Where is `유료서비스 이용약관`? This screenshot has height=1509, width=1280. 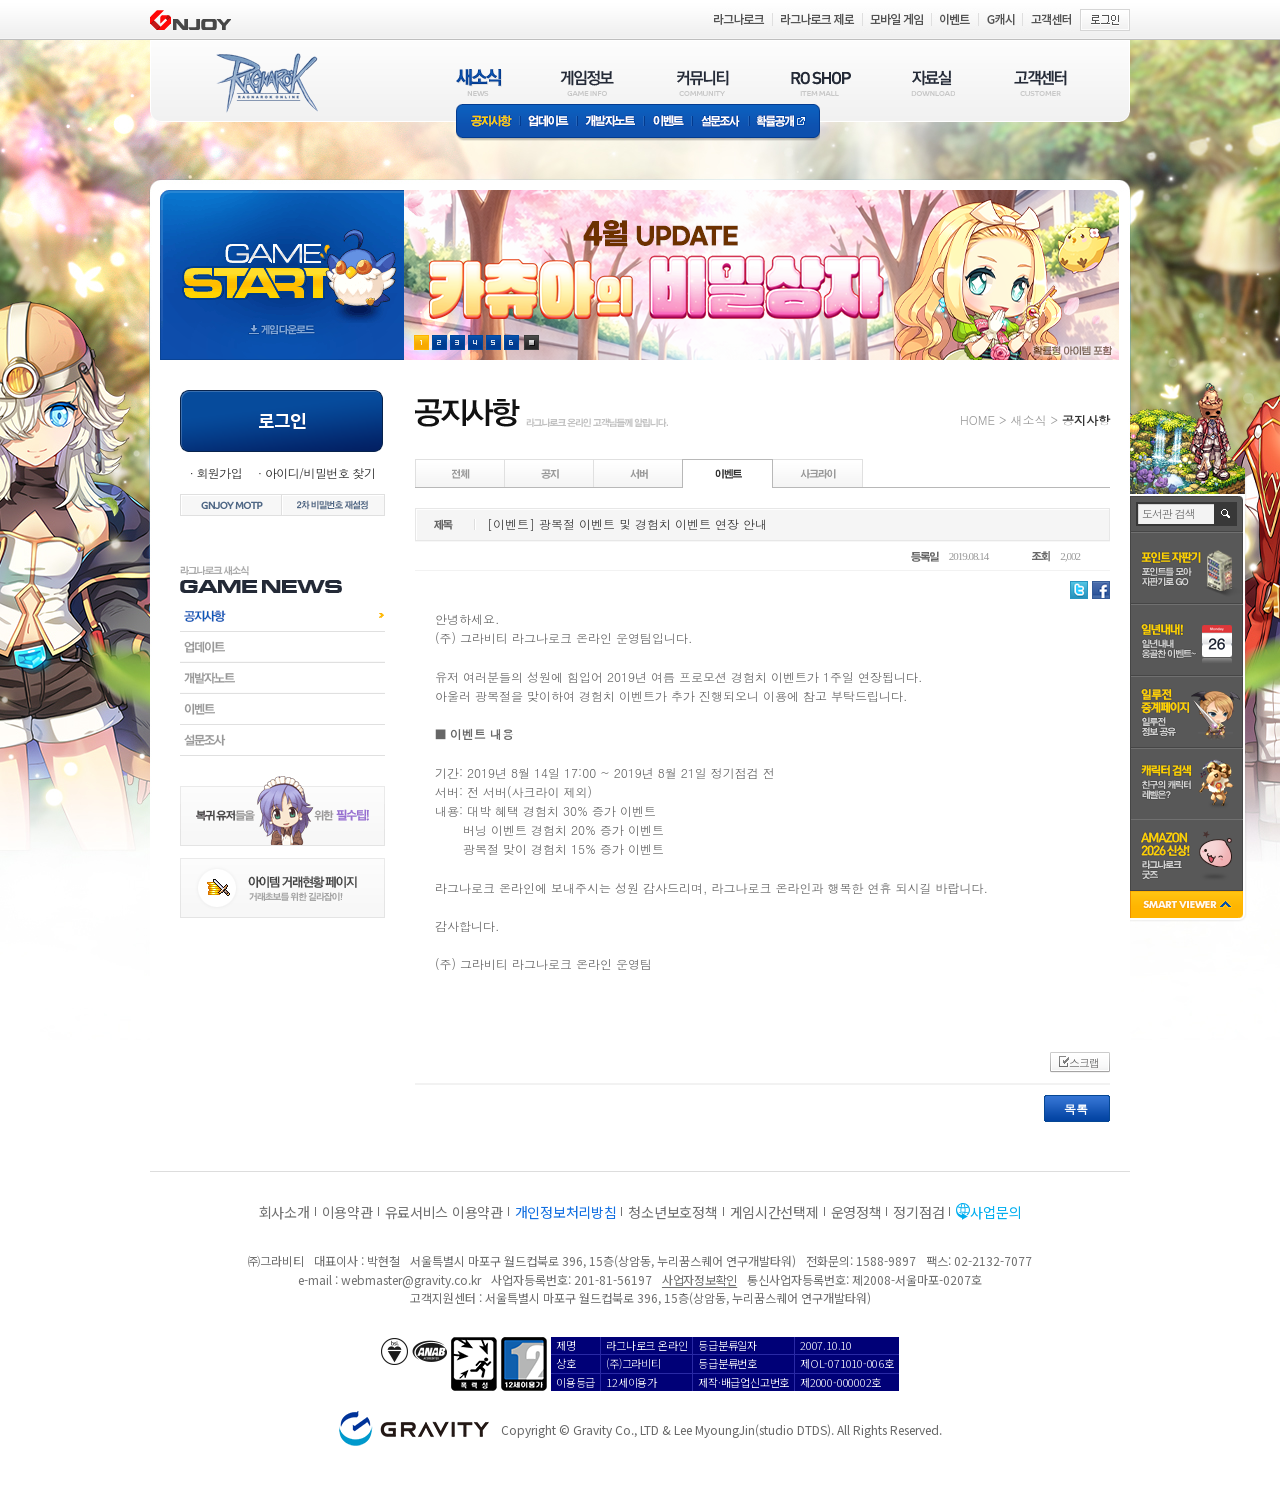 유료서비스 이용약관 is located at coordinates (444, 1212).